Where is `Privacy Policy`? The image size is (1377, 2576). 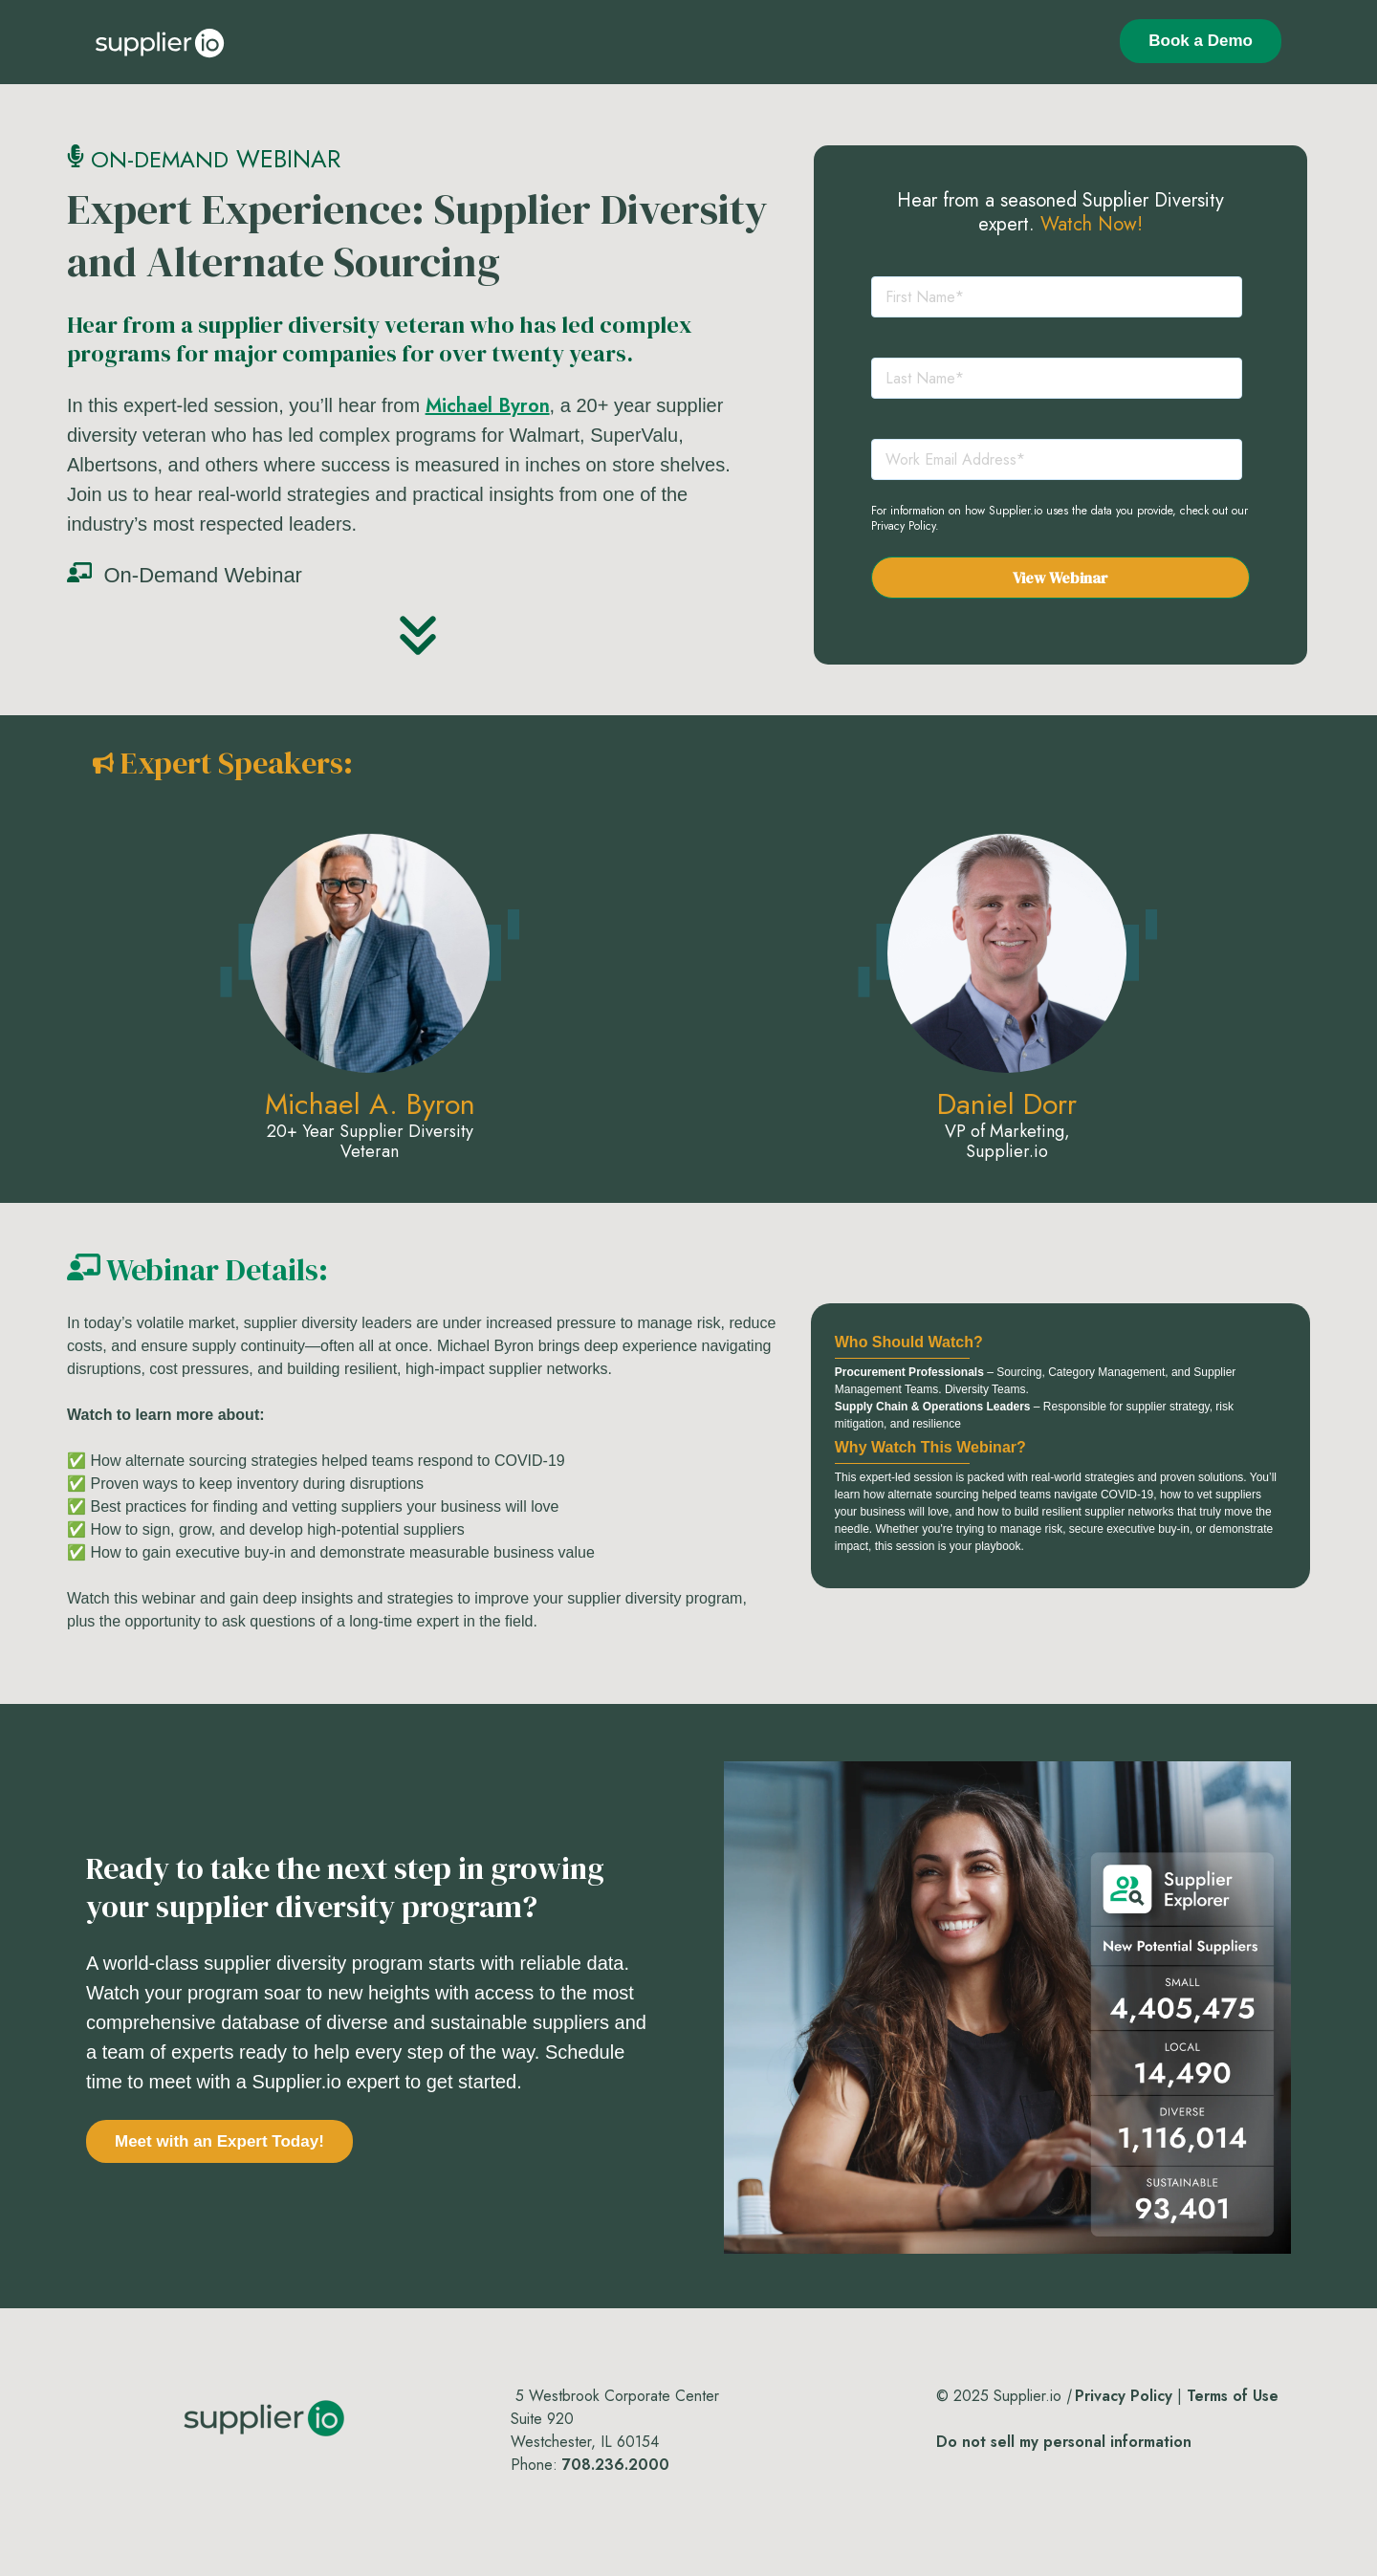 Privacy Policy is located at coordinates (903, 526).